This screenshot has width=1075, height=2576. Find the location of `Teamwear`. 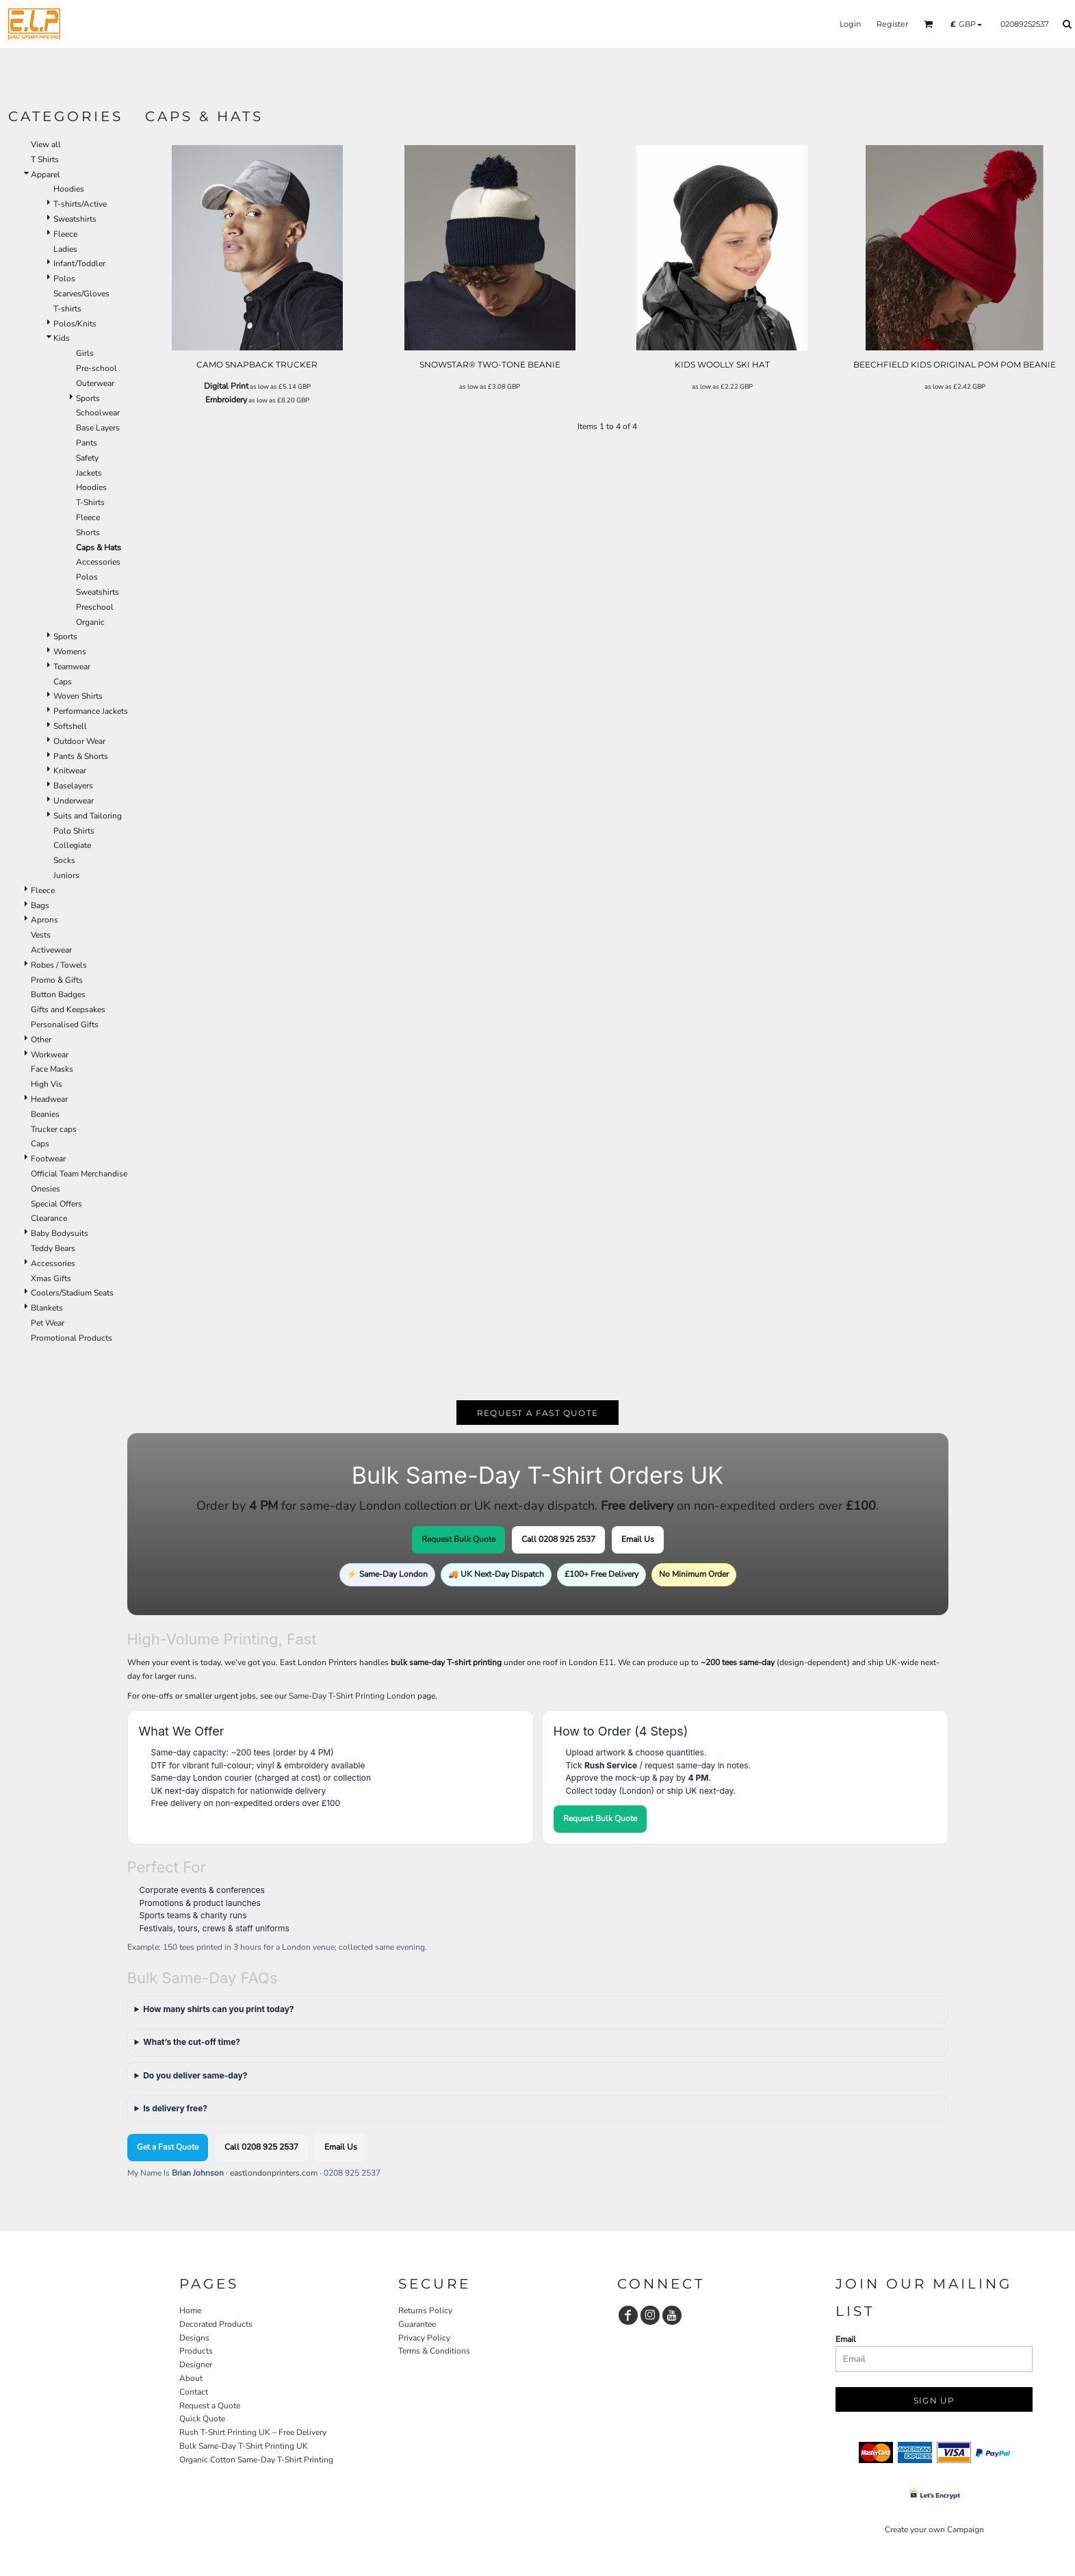

Teamwear is located at coordinates (71, 666).